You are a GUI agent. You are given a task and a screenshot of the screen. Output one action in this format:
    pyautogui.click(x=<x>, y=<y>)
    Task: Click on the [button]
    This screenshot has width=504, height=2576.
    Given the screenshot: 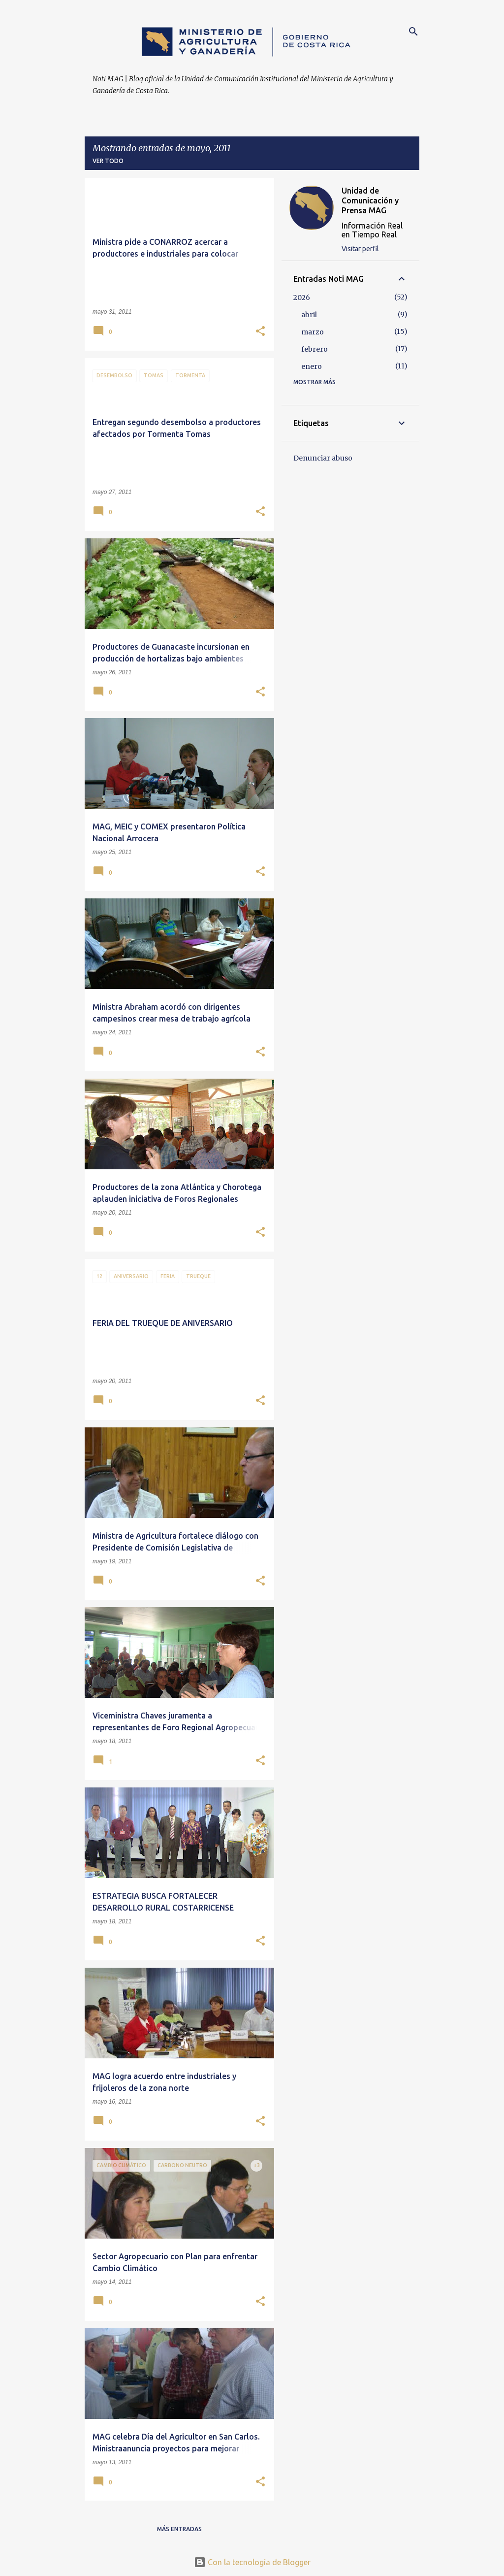 What is the action you would take?
    pyautogui.click(x=260, y=332)
    